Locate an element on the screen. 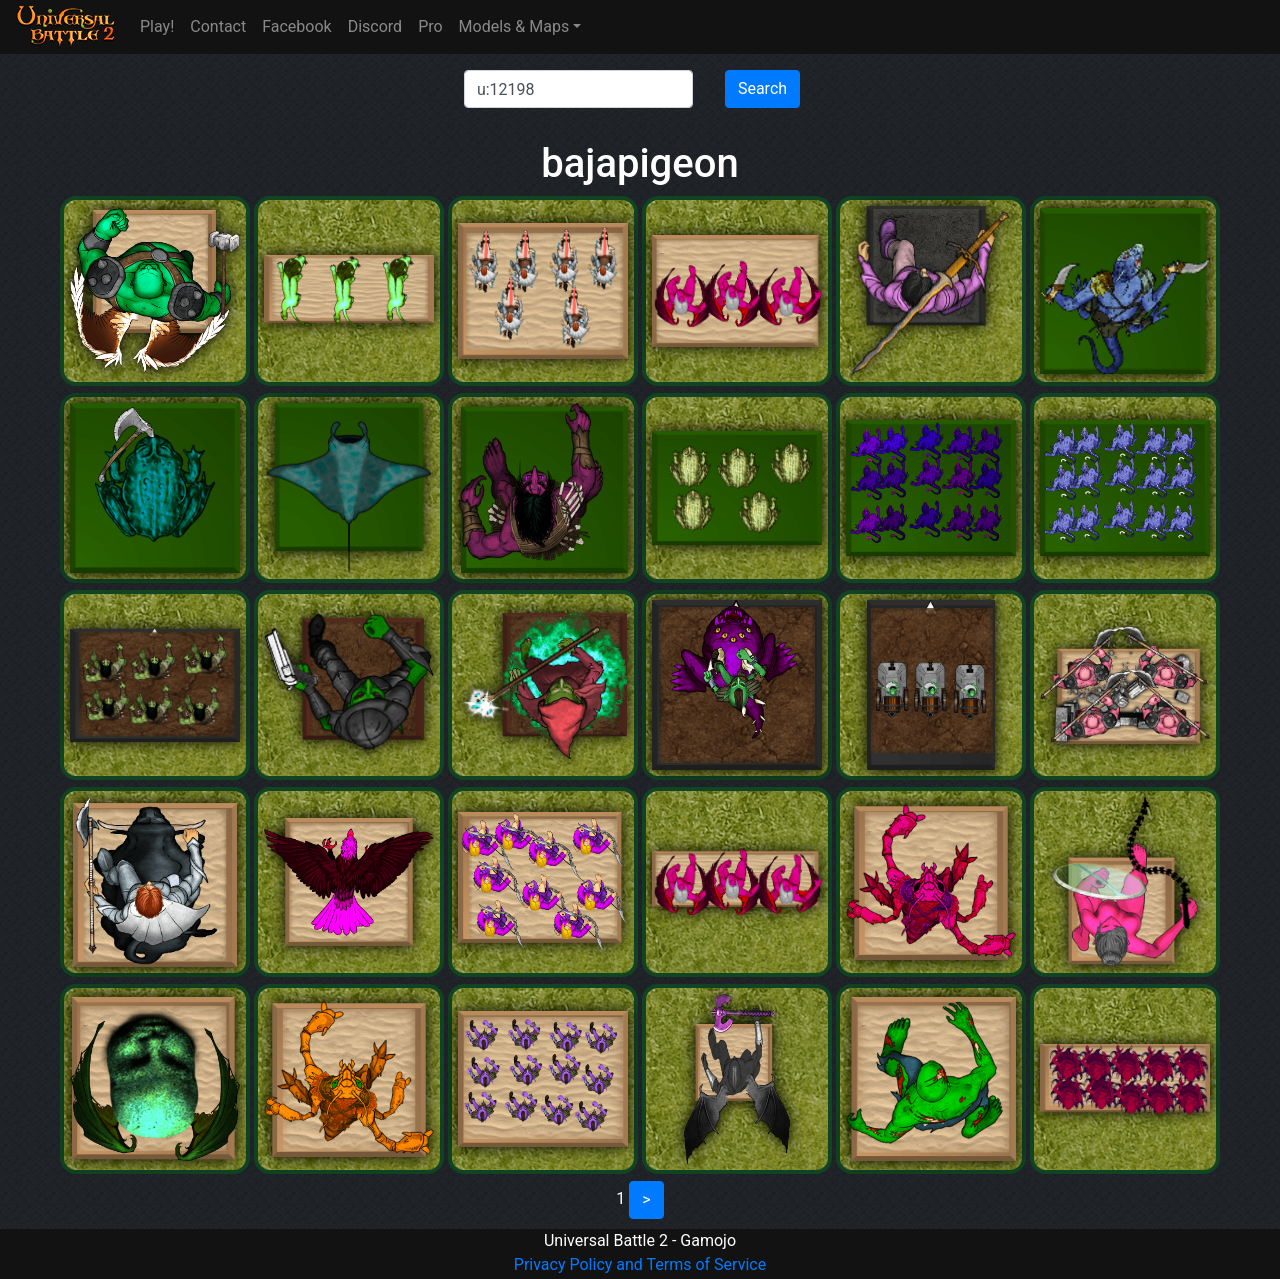 The height and width of the screenshot is (1279, 1280). Facebook is located at coordinates (296, 26).